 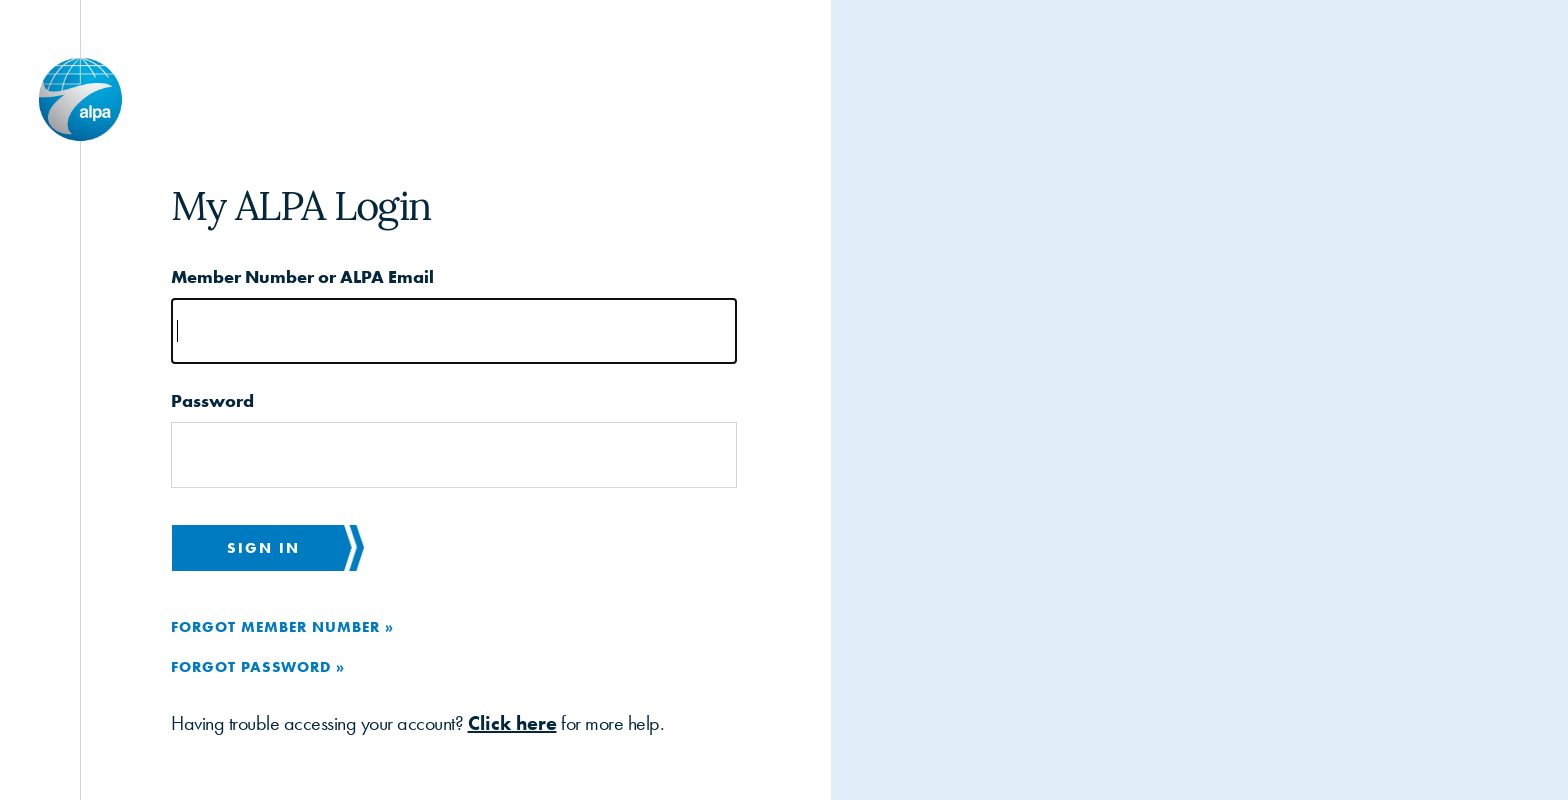 I want to click on Sign in [button], so click(x=263, y=547).